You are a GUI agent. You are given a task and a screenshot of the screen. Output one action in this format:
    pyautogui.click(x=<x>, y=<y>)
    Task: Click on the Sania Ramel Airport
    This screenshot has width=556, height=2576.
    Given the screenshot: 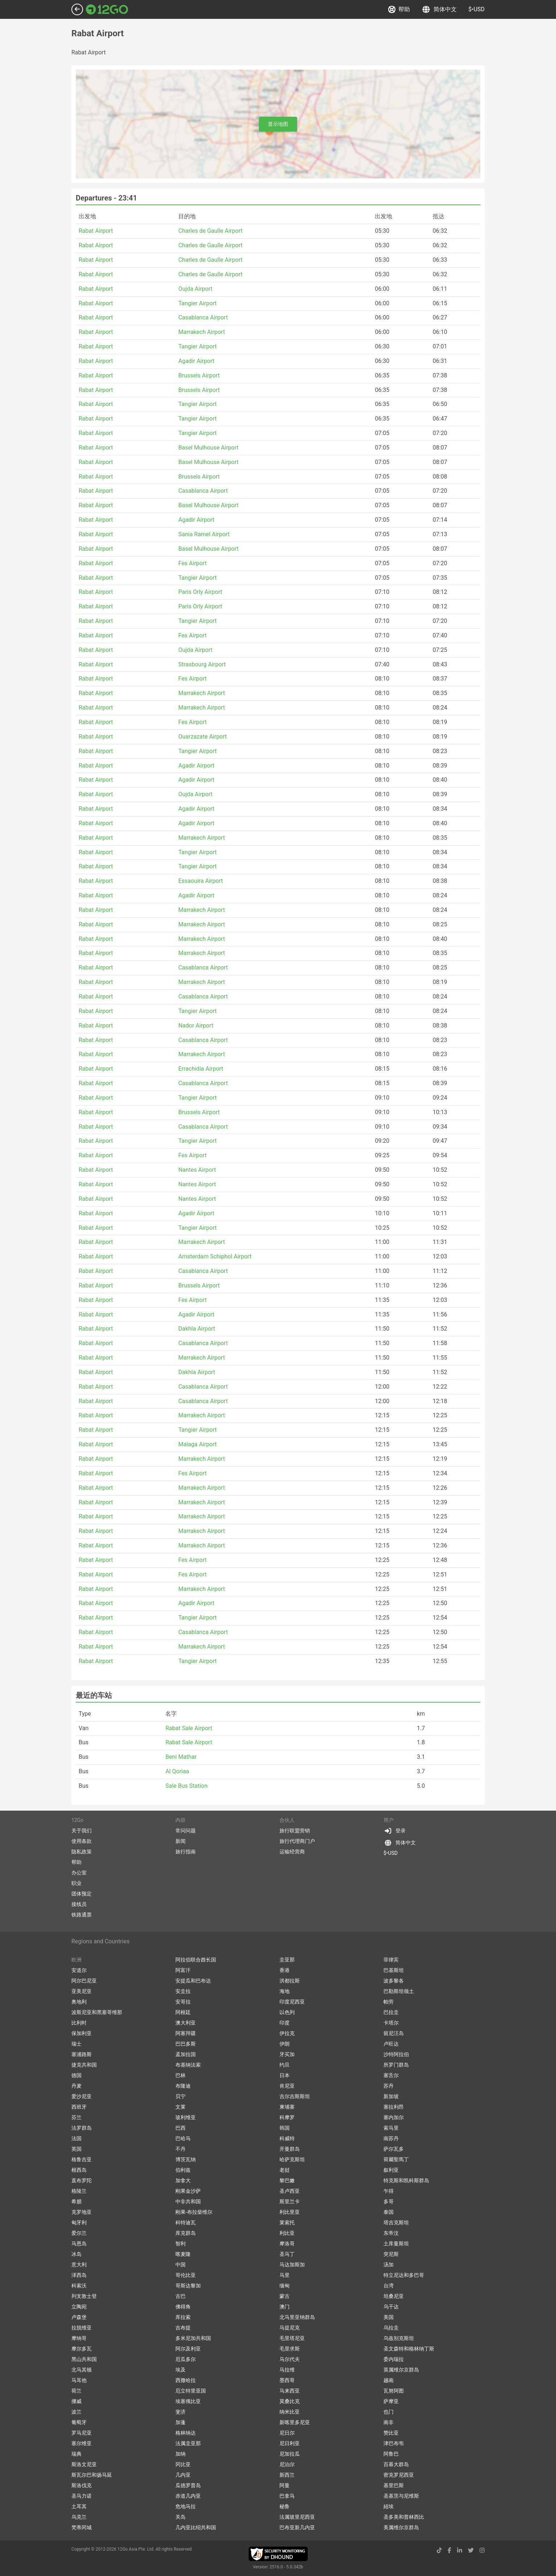 What is the action you would take?
    pyautogui.click(x=203, y=534)
    